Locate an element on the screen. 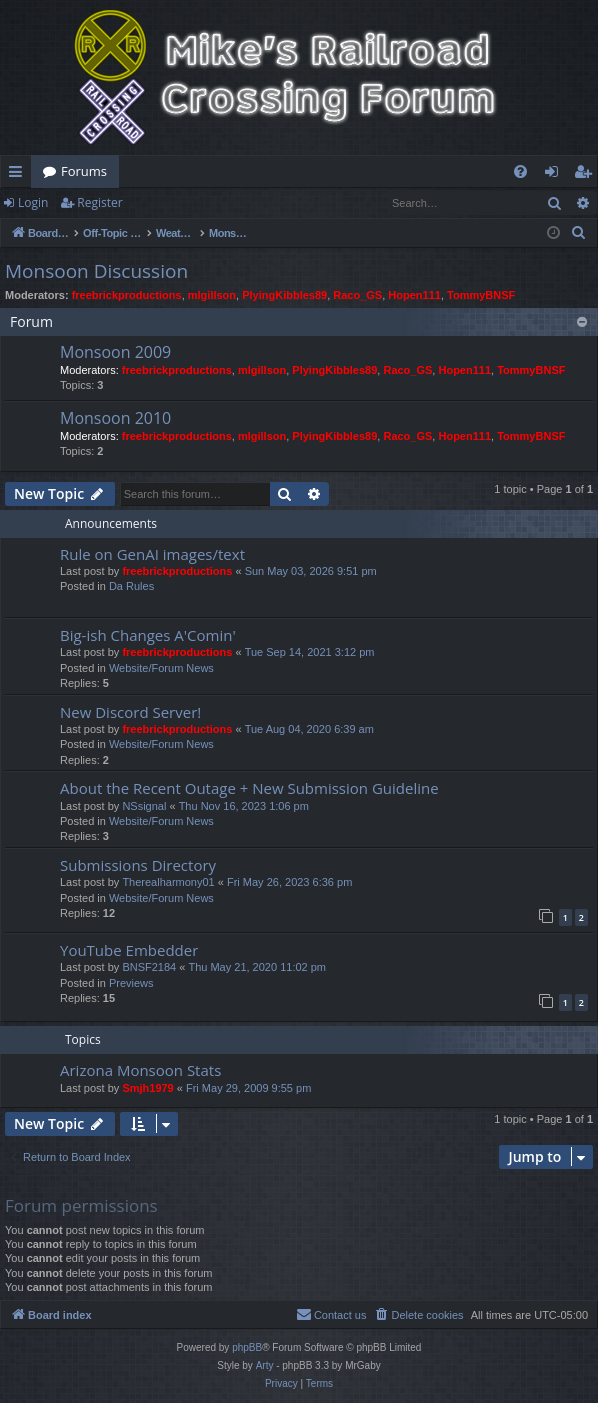  Previews is located at coordinates (131, 983).